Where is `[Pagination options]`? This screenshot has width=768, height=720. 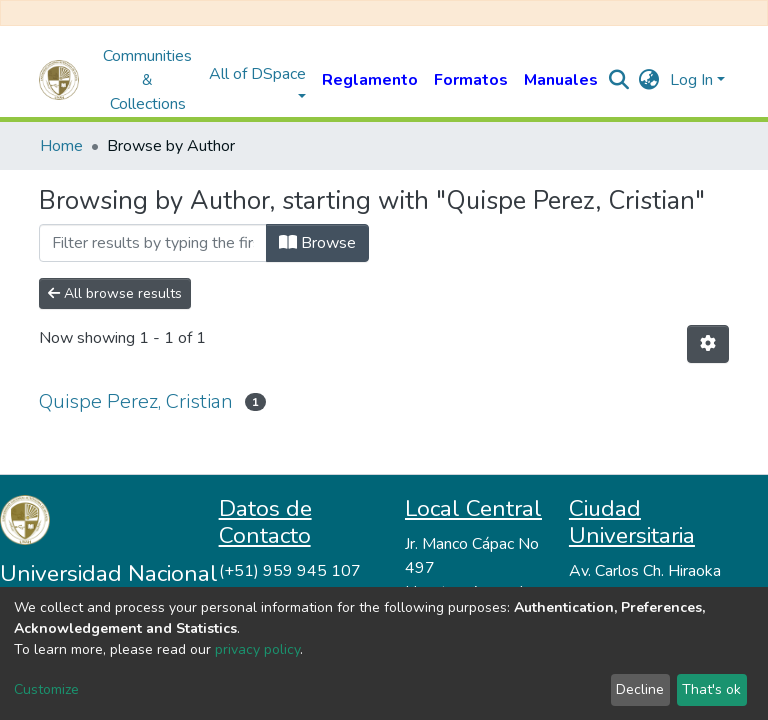 [Pagination options] is located at coordinates (708, 344).